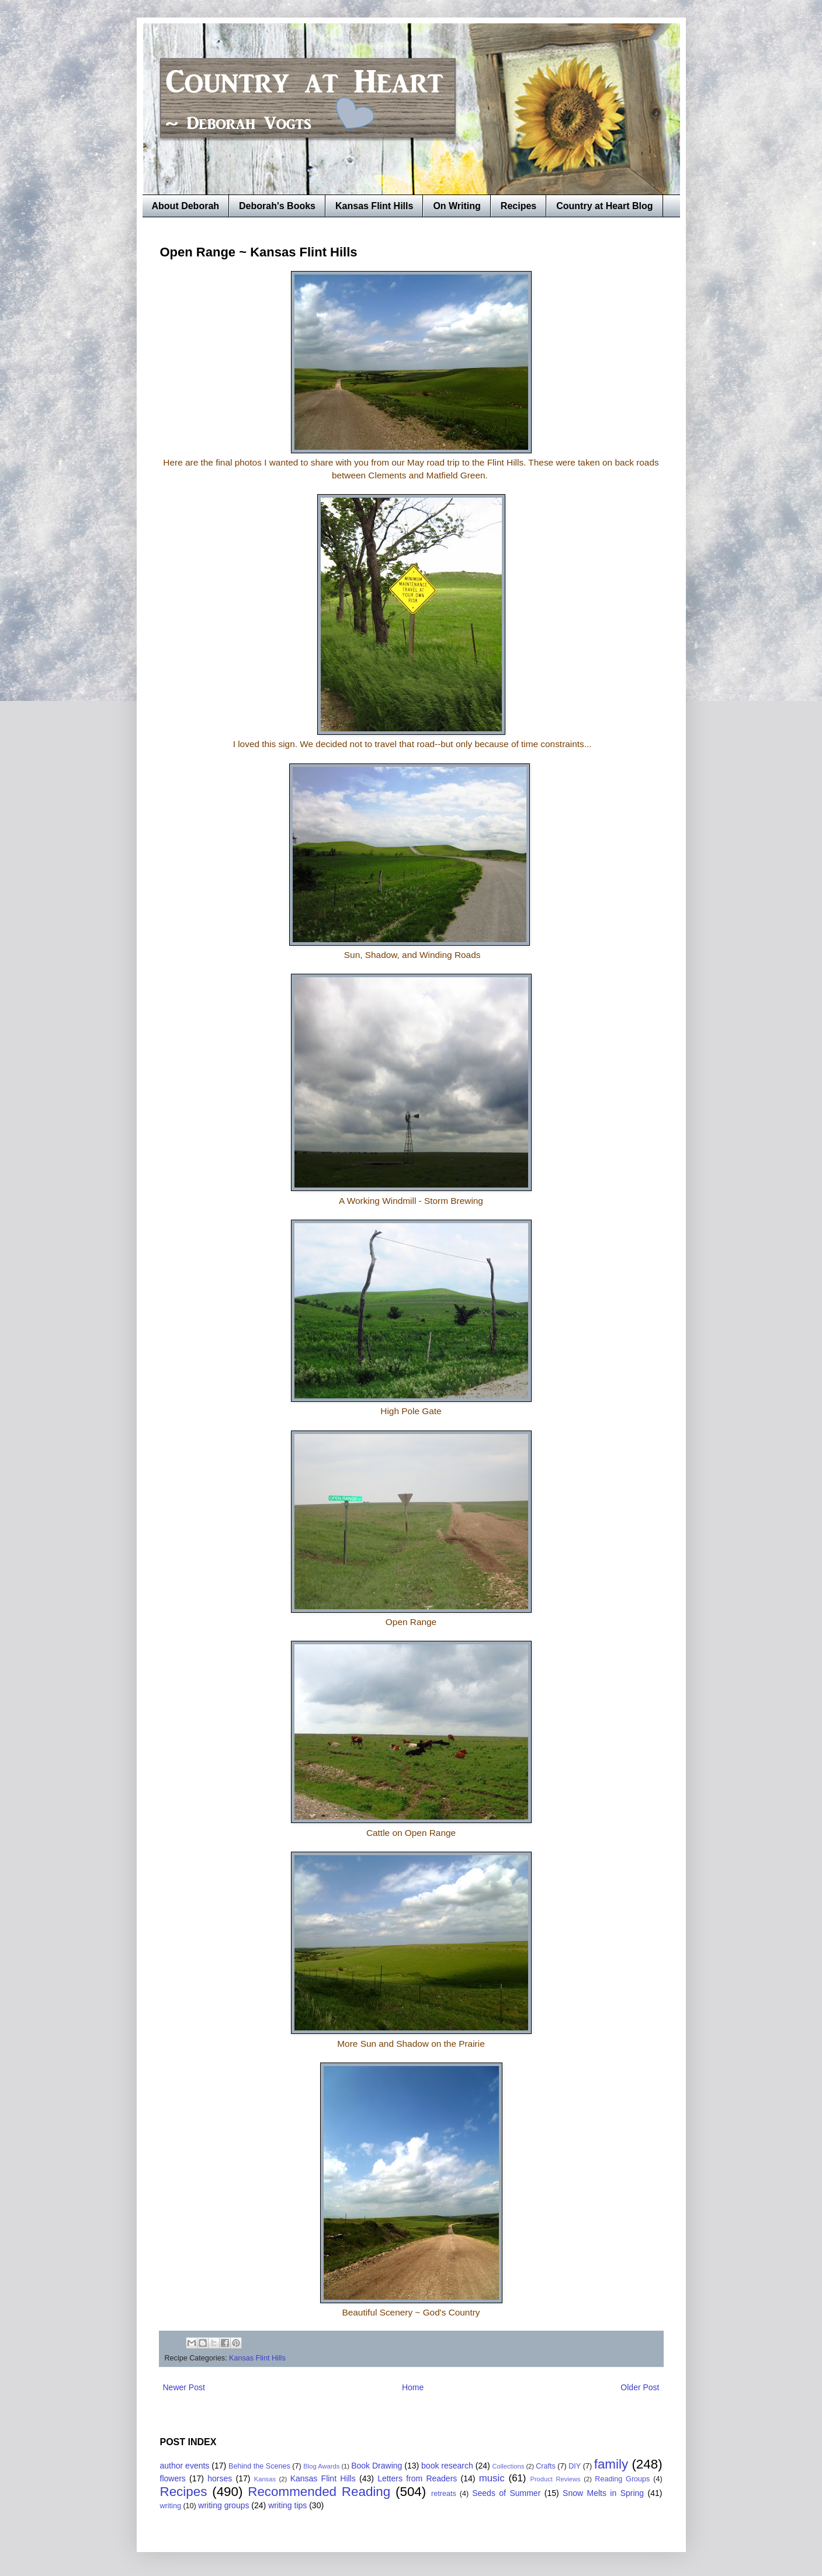 The width and height of the screenshot is (822, 2576). What do you see at coordinates (185, 2465) in the screenshot?
I see `author events` at bounding box center [185, 2465].